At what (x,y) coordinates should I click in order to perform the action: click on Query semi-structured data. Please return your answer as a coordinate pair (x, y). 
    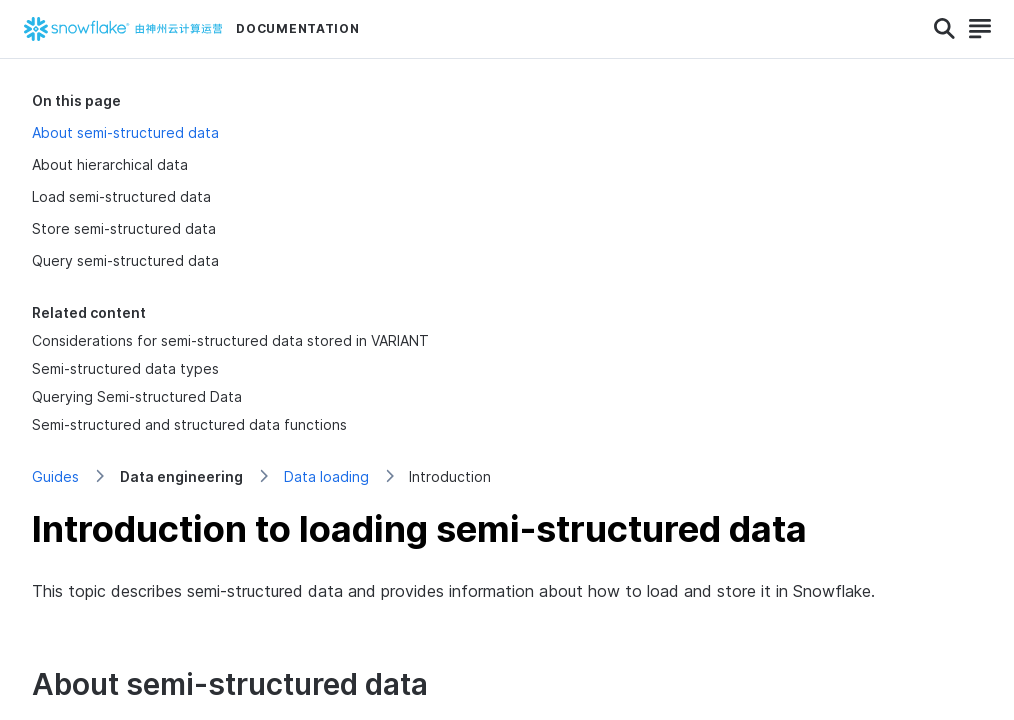
    Looking at the image, I should click on (125, 260).